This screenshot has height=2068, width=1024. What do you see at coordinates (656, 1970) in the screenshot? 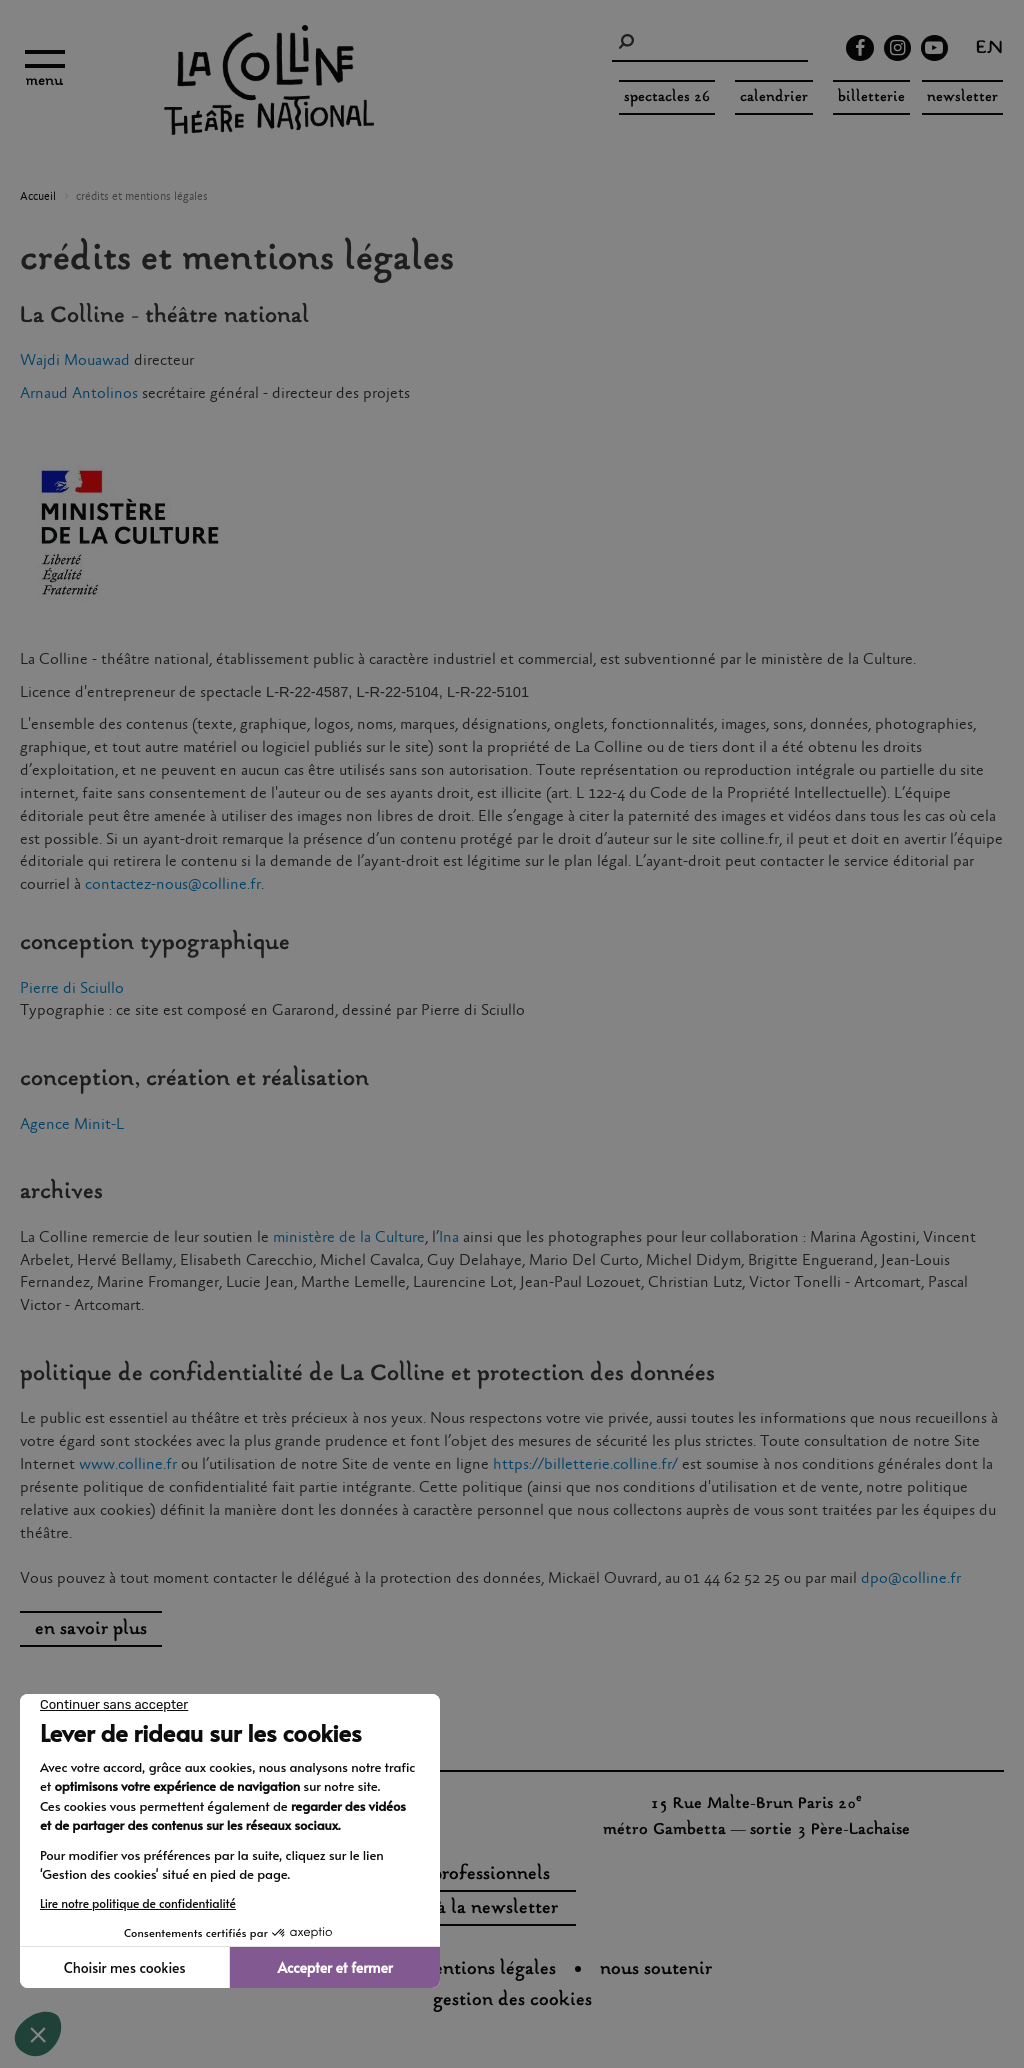
I see `nous soutenir` at bounding box center [656, 1970].